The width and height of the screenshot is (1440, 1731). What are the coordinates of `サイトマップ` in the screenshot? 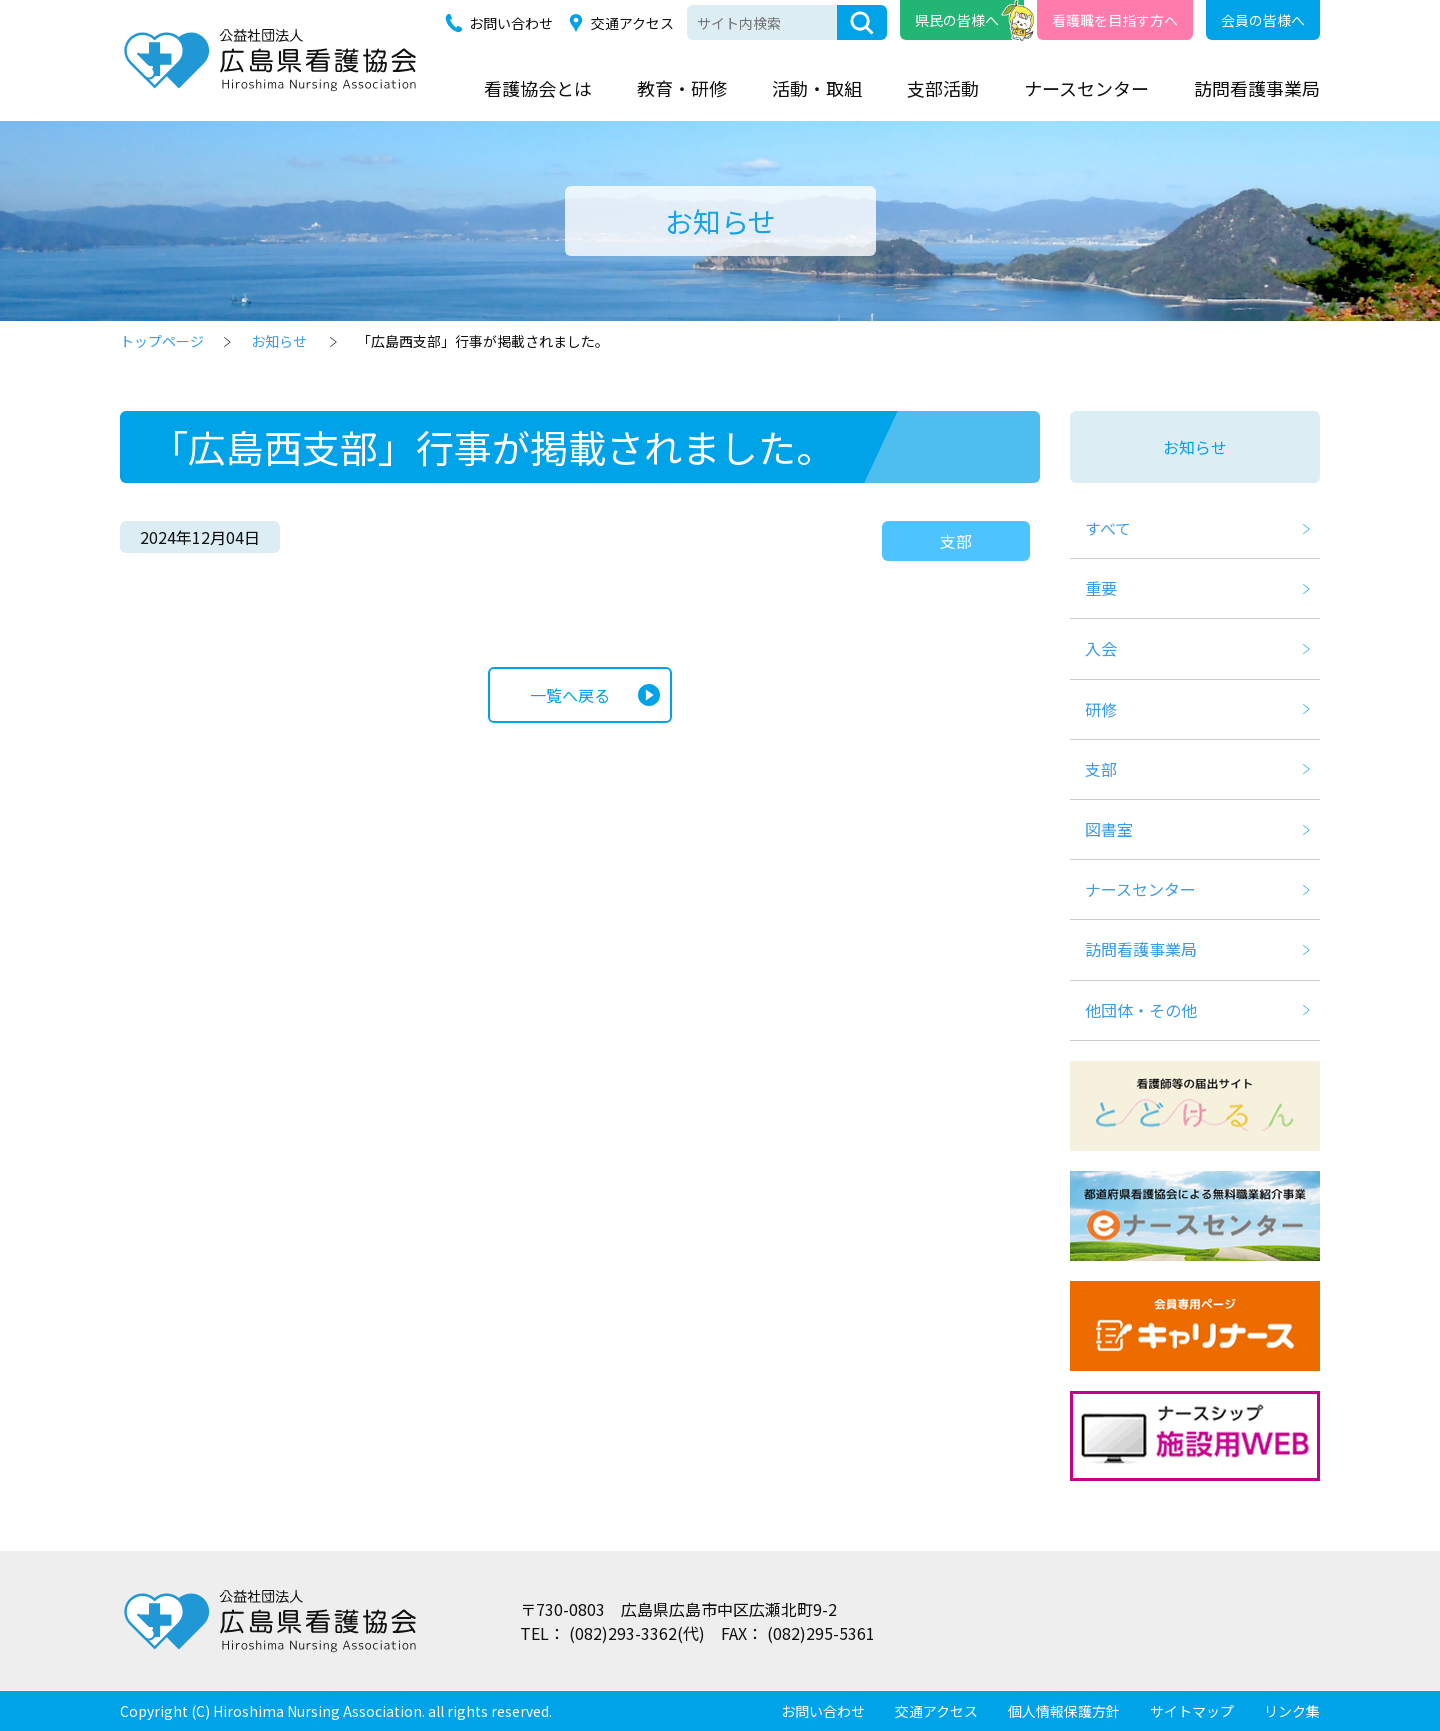 It's located at (1192, 1711).